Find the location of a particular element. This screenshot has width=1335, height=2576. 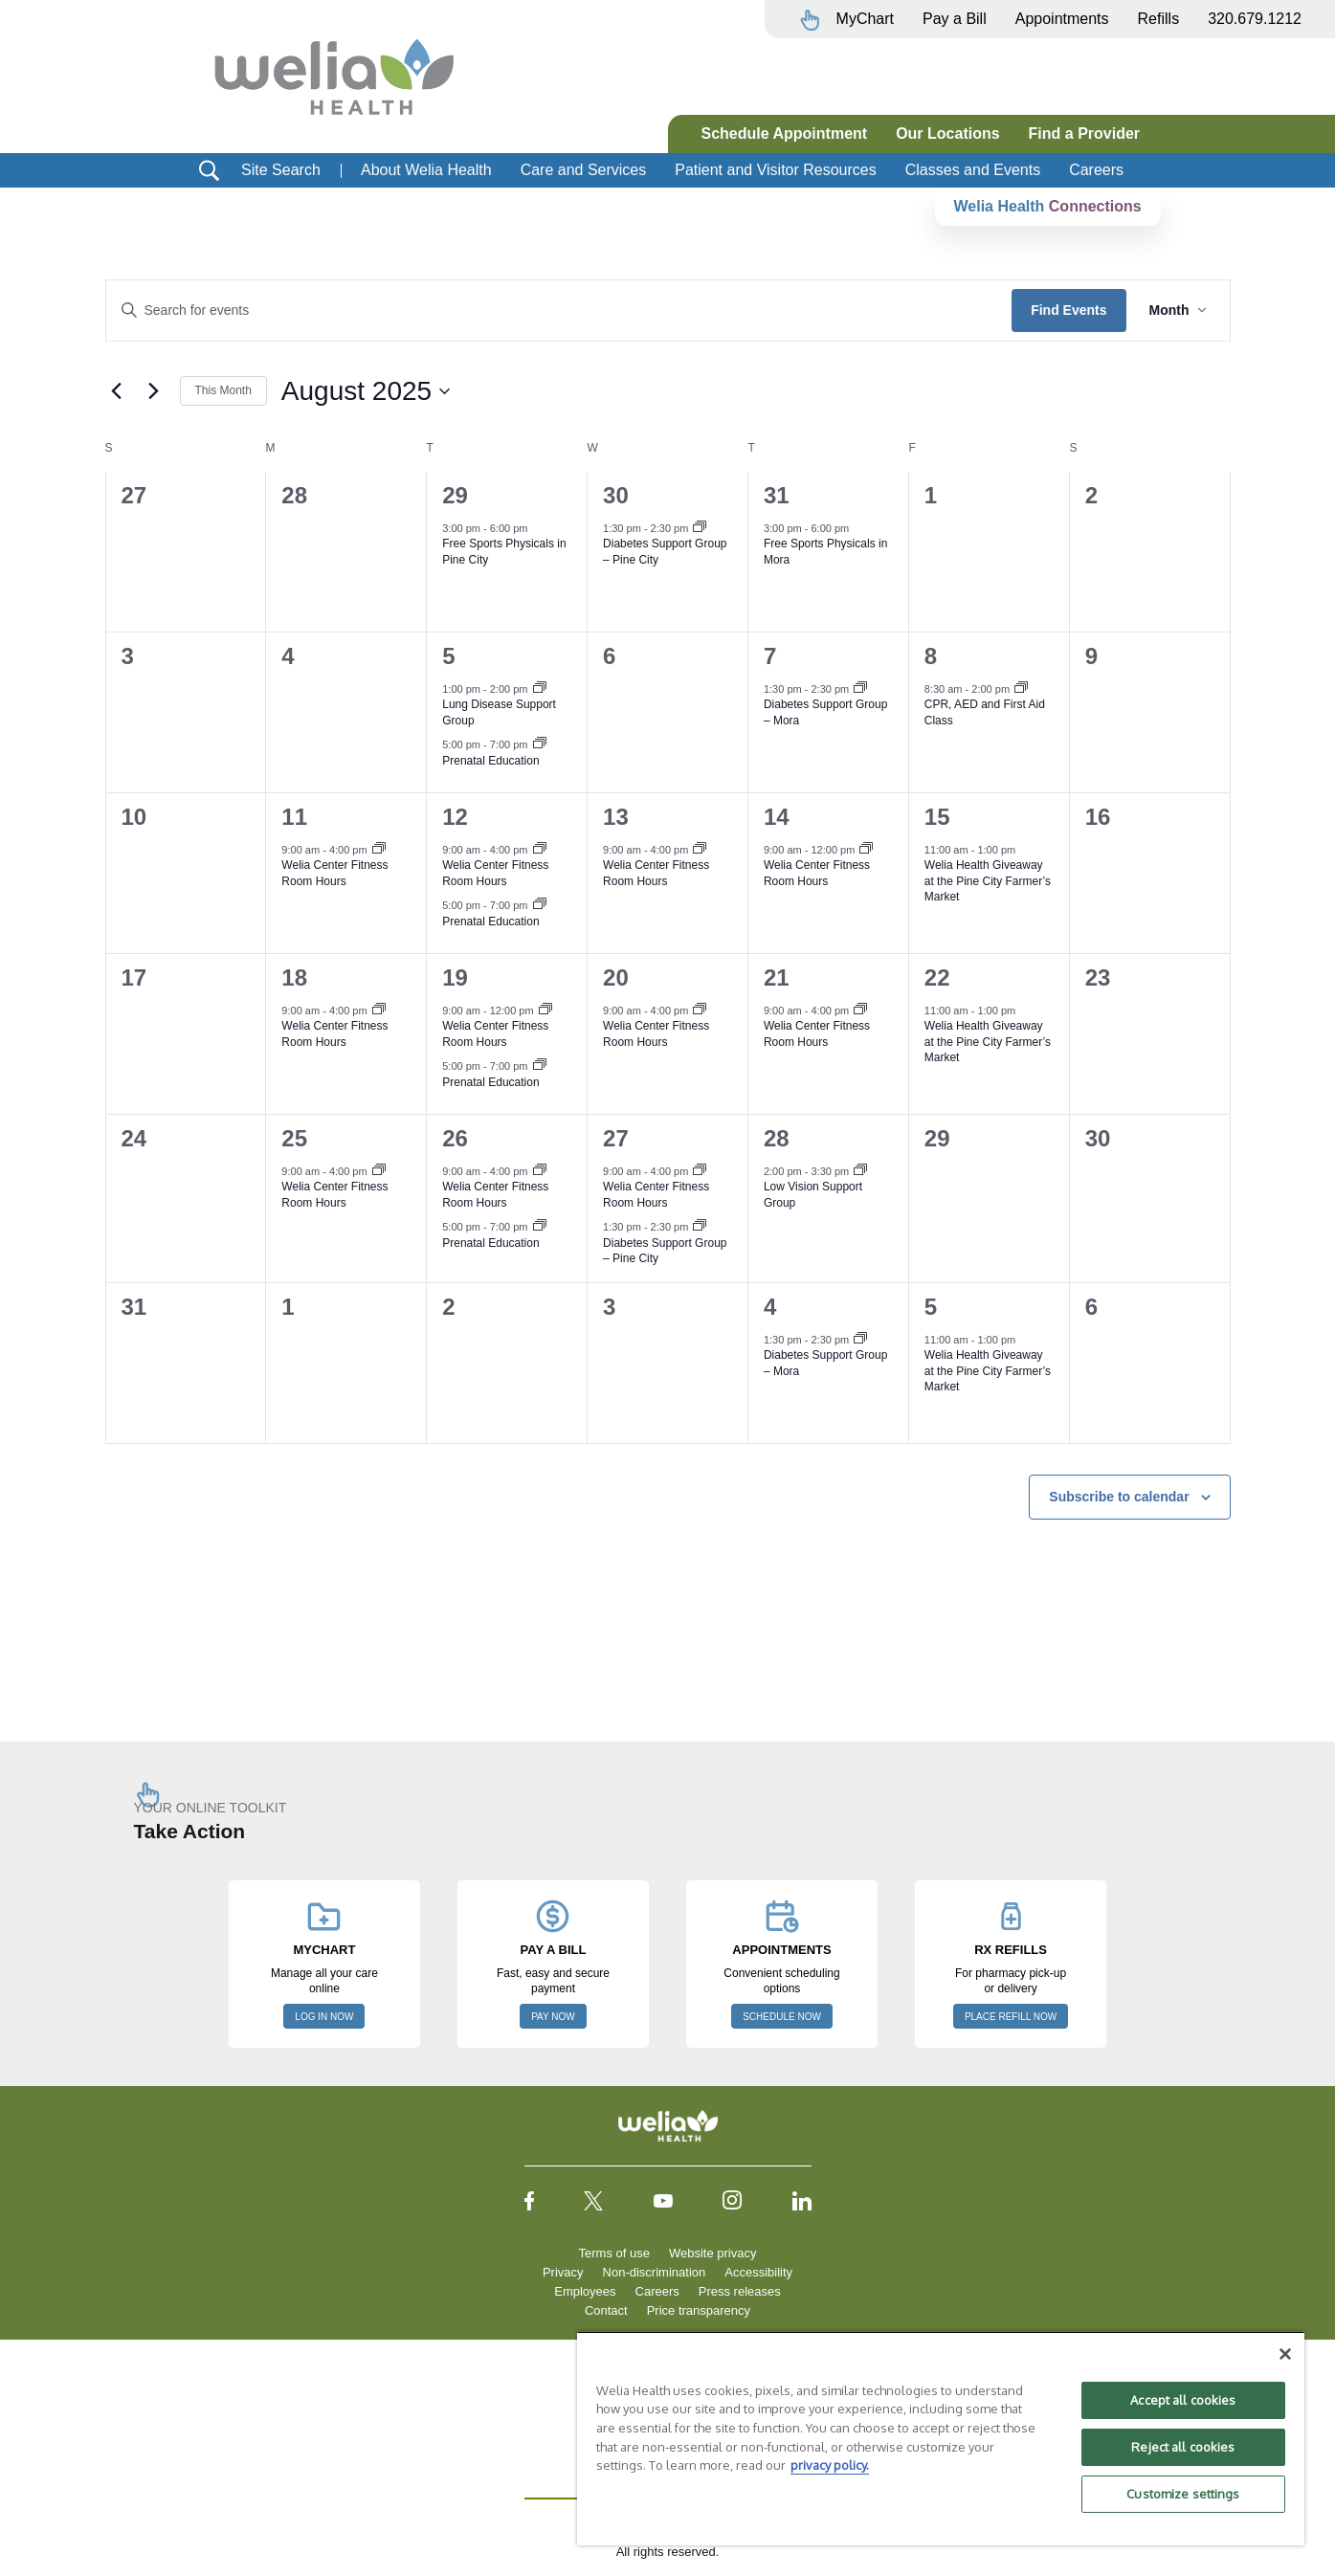

PAY NOW is located at coordinates (553, 2016).